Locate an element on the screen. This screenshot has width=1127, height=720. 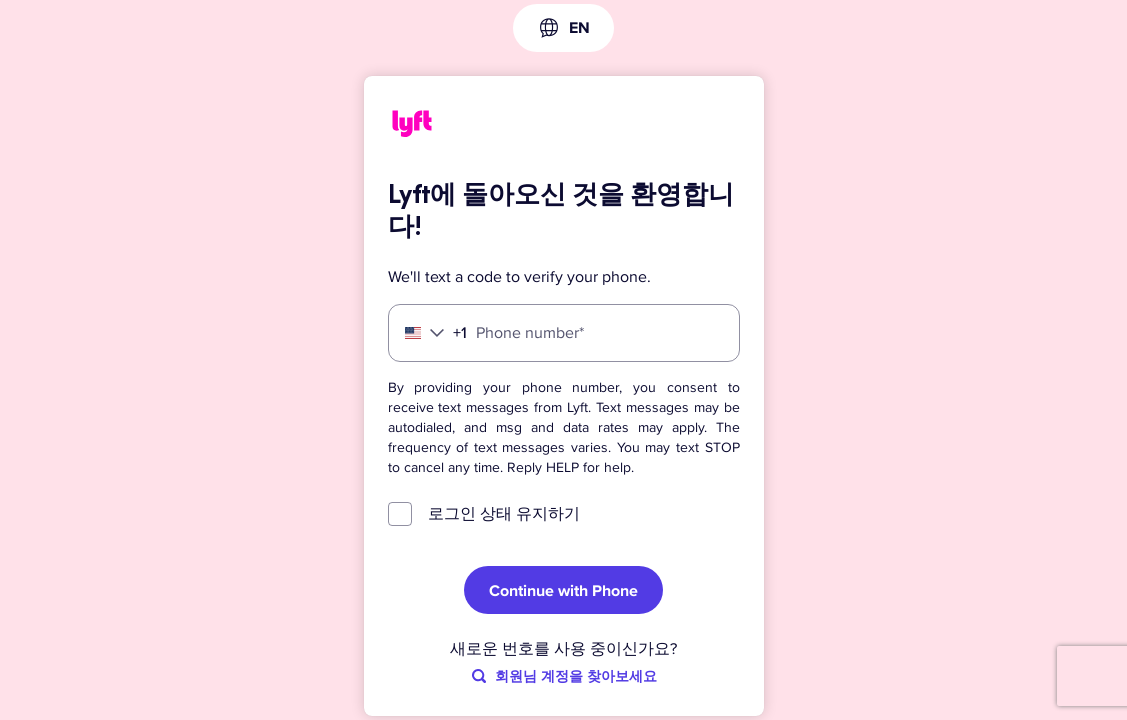
[Lyft] is located at coordinates (412, 127).